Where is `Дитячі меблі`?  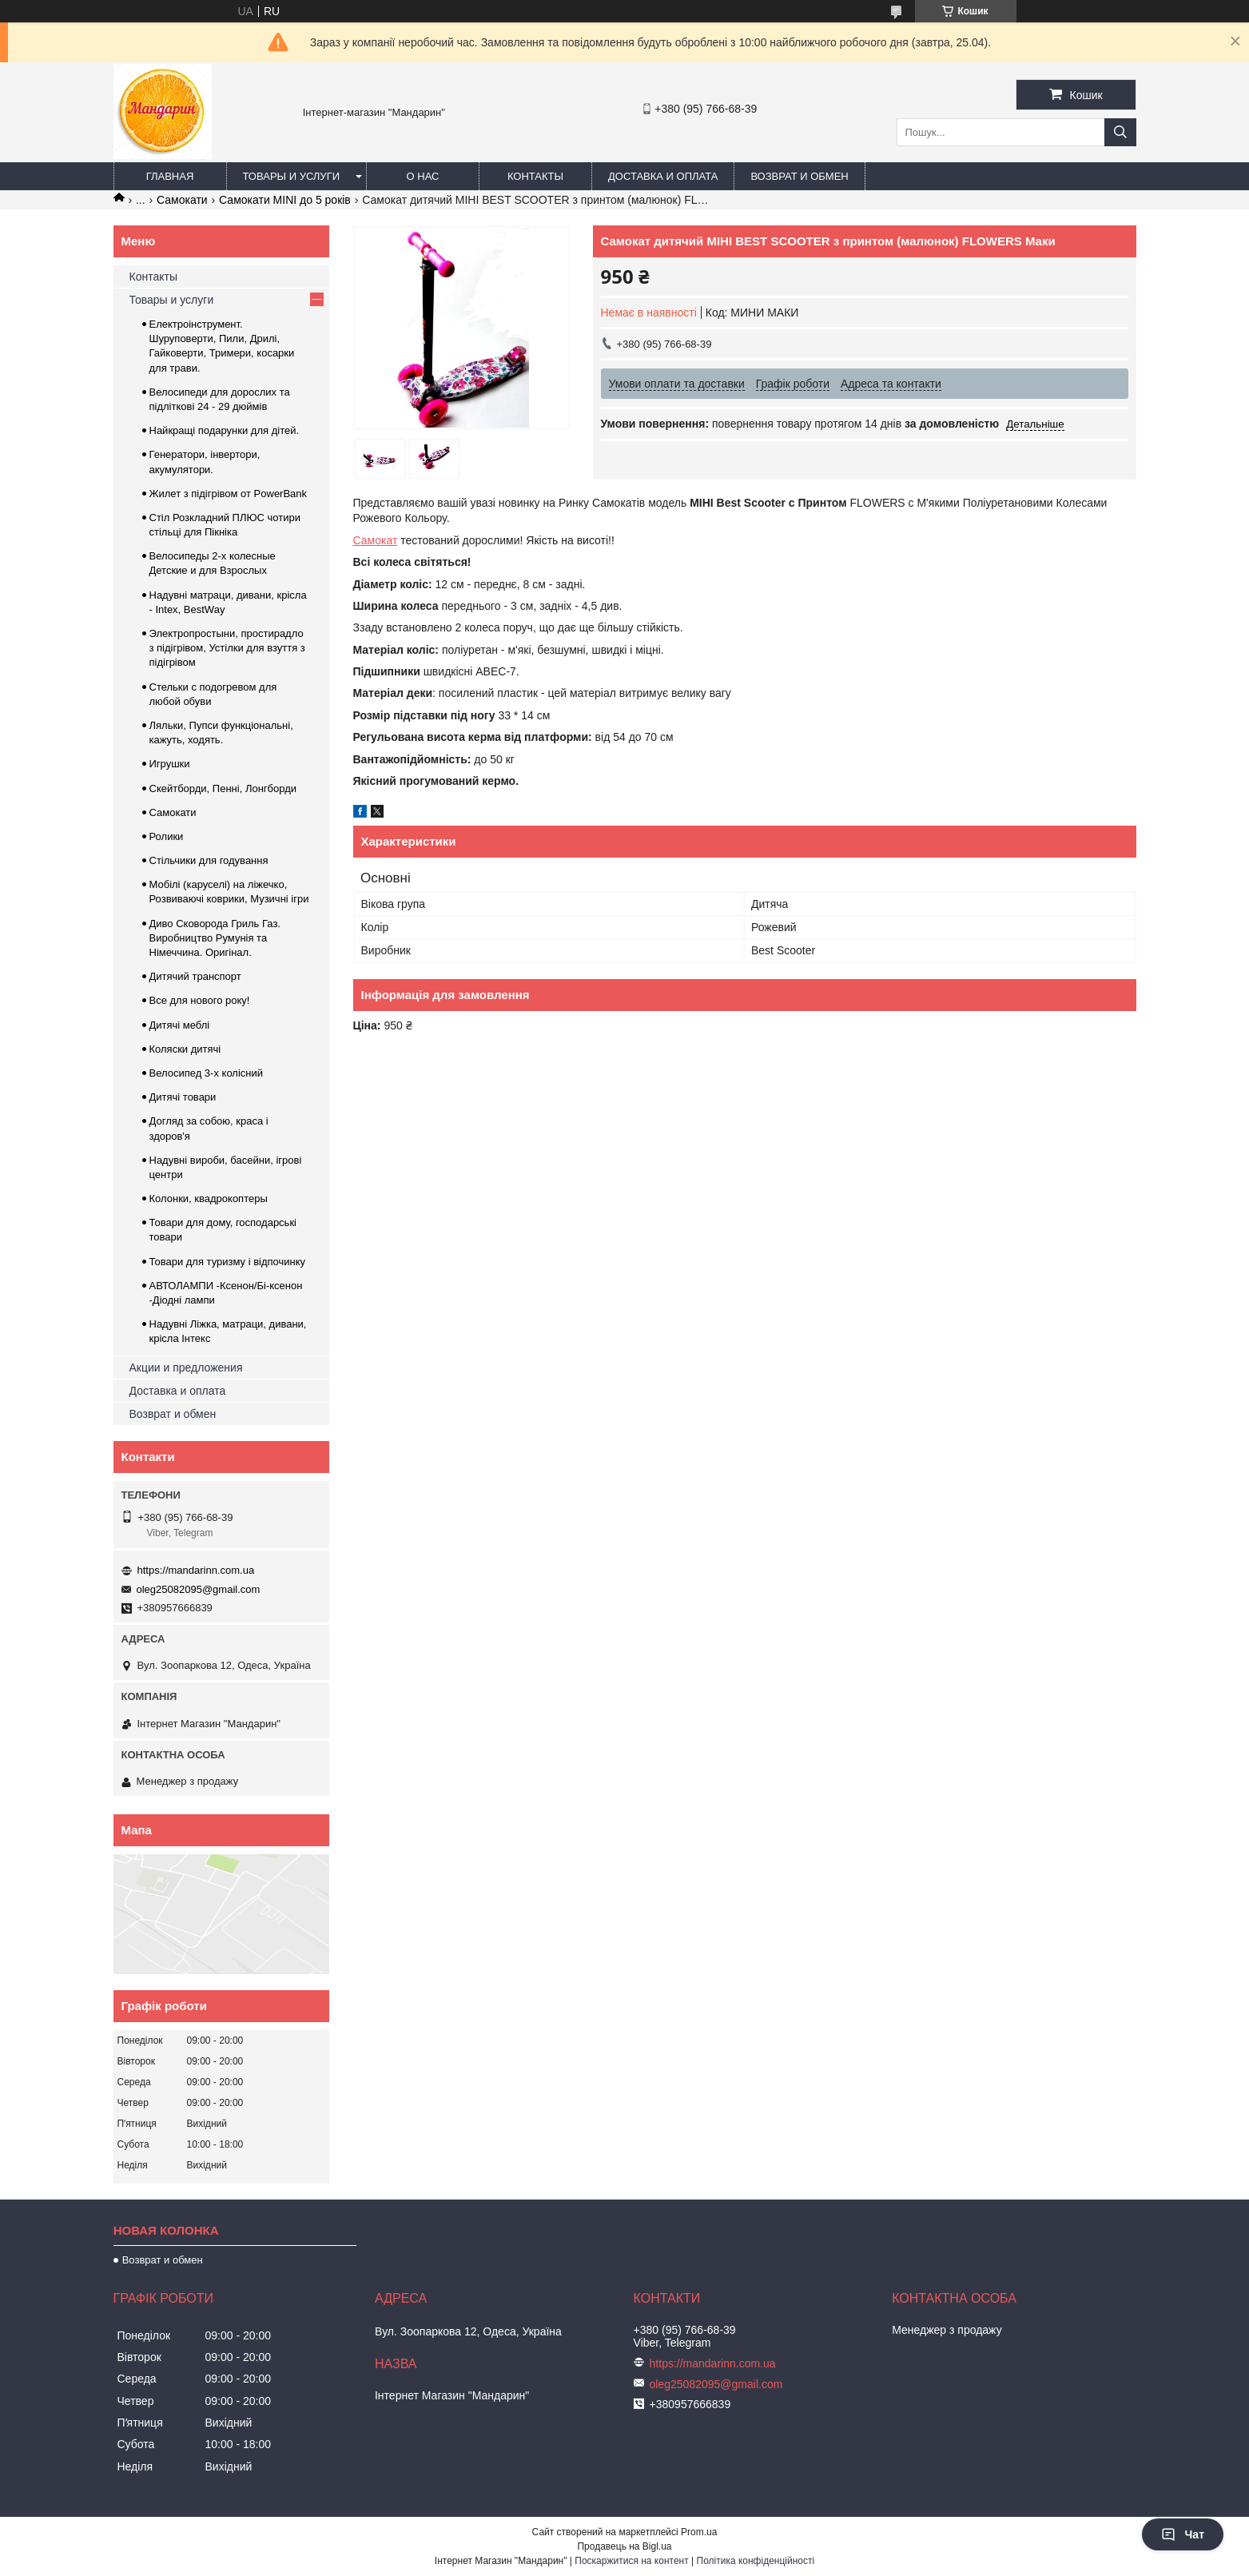
Дитячі меблі is located at coordinates (179, 1025).